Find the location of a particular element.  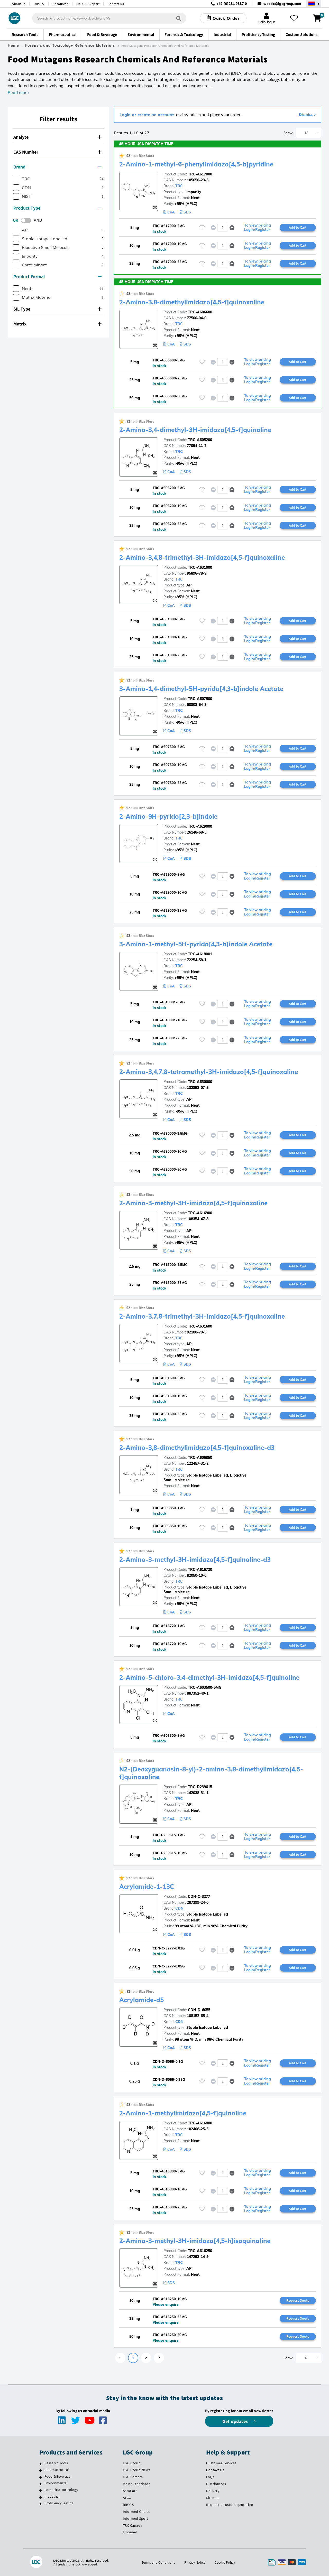

TRC is located at coordinates (179, 186).